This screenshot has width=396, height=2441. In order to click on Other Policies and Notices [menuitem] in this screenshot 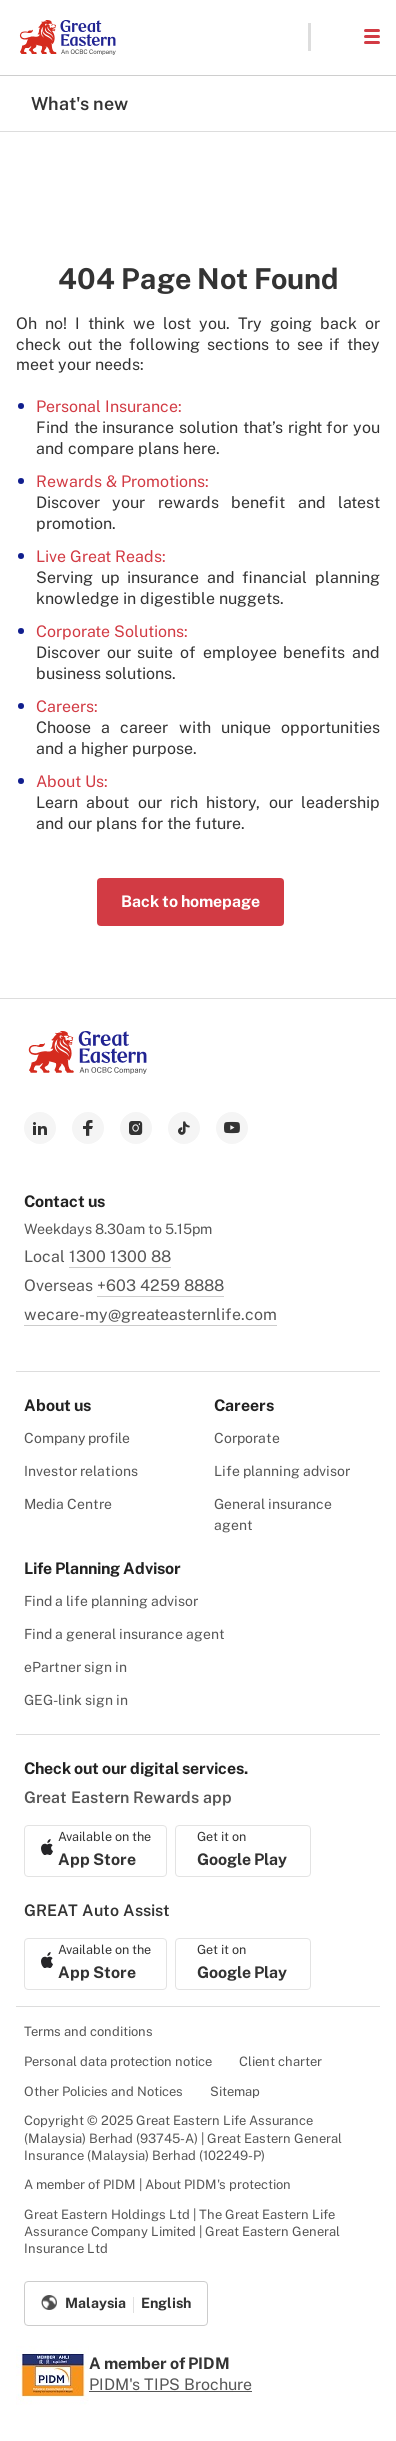, I will do `click(103, 2091)`.